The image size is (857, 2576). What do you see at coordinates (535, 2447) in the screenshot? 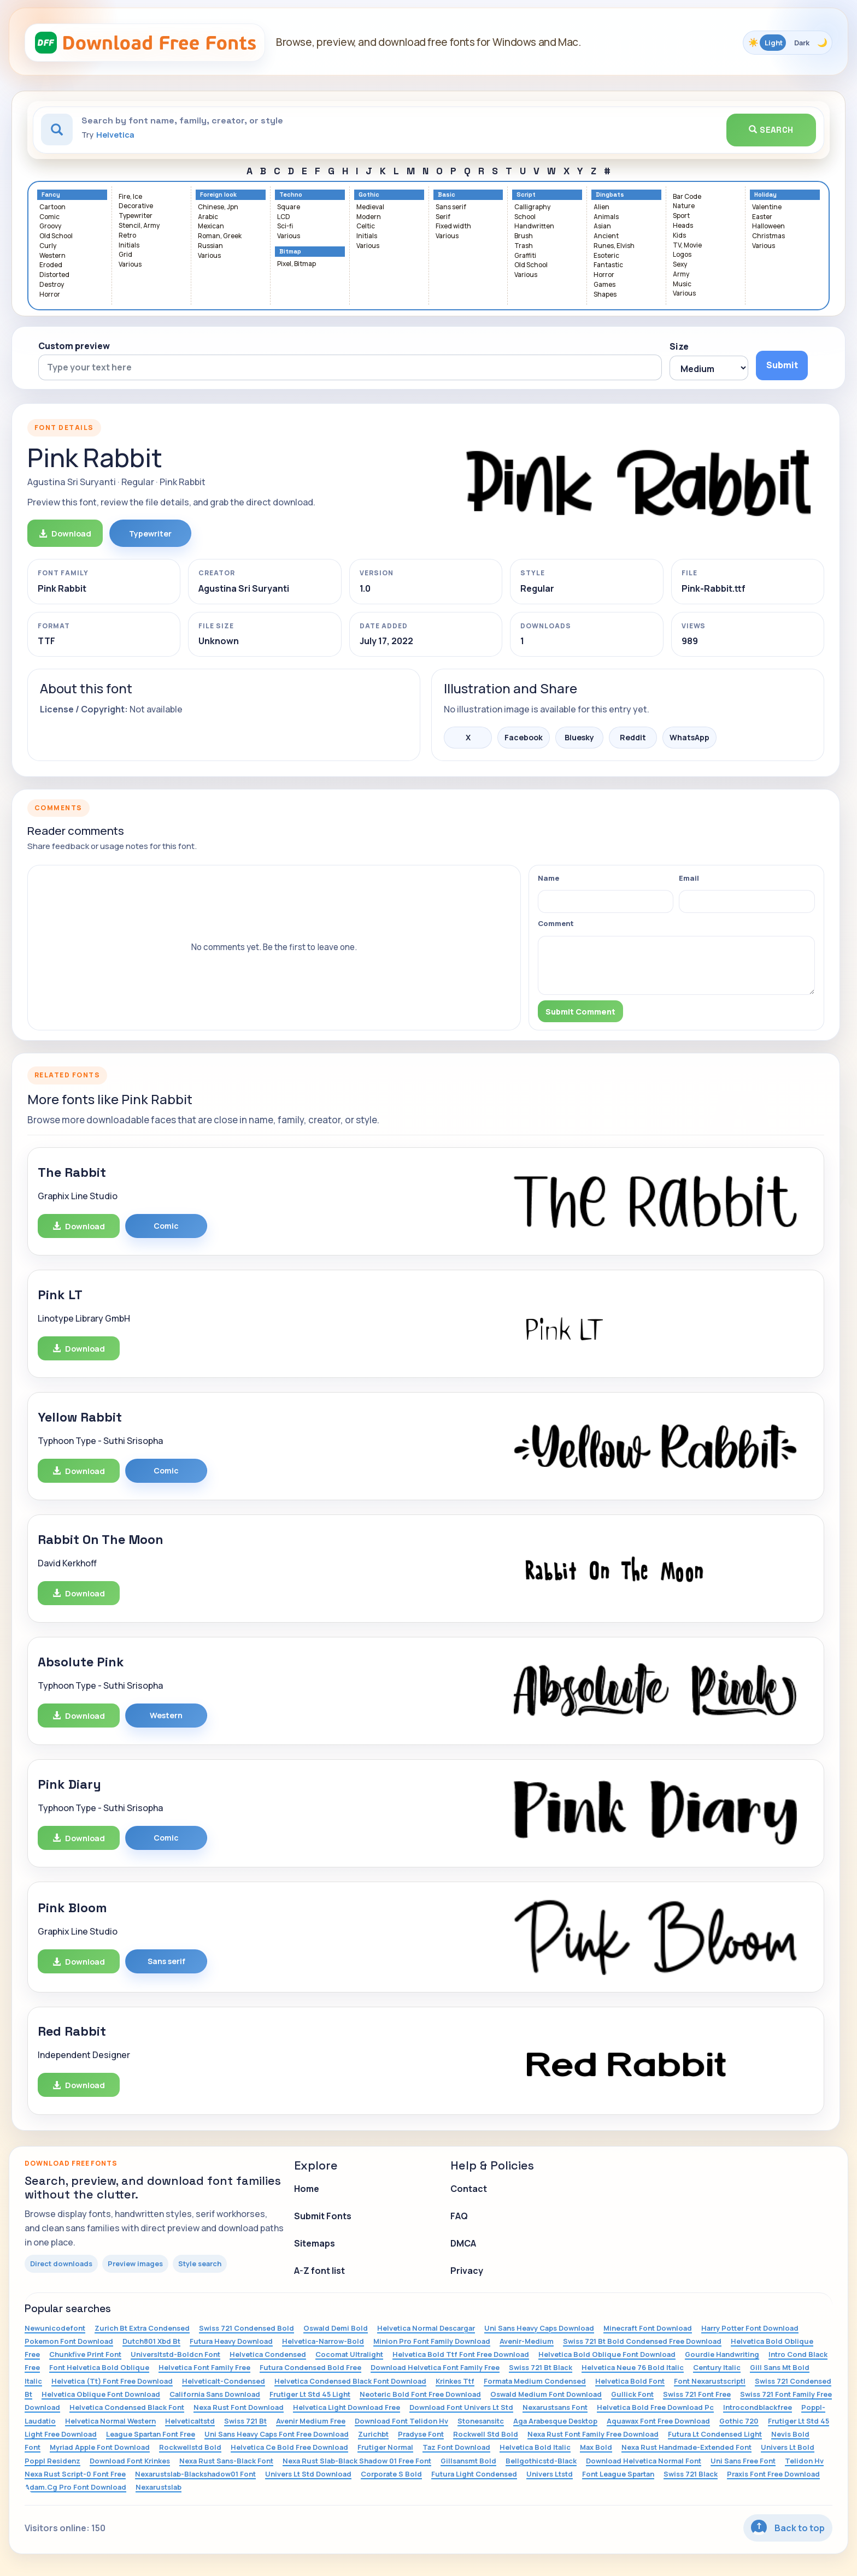
I see `Helvetica Bold Italic` at bounding box center [535, 2447].